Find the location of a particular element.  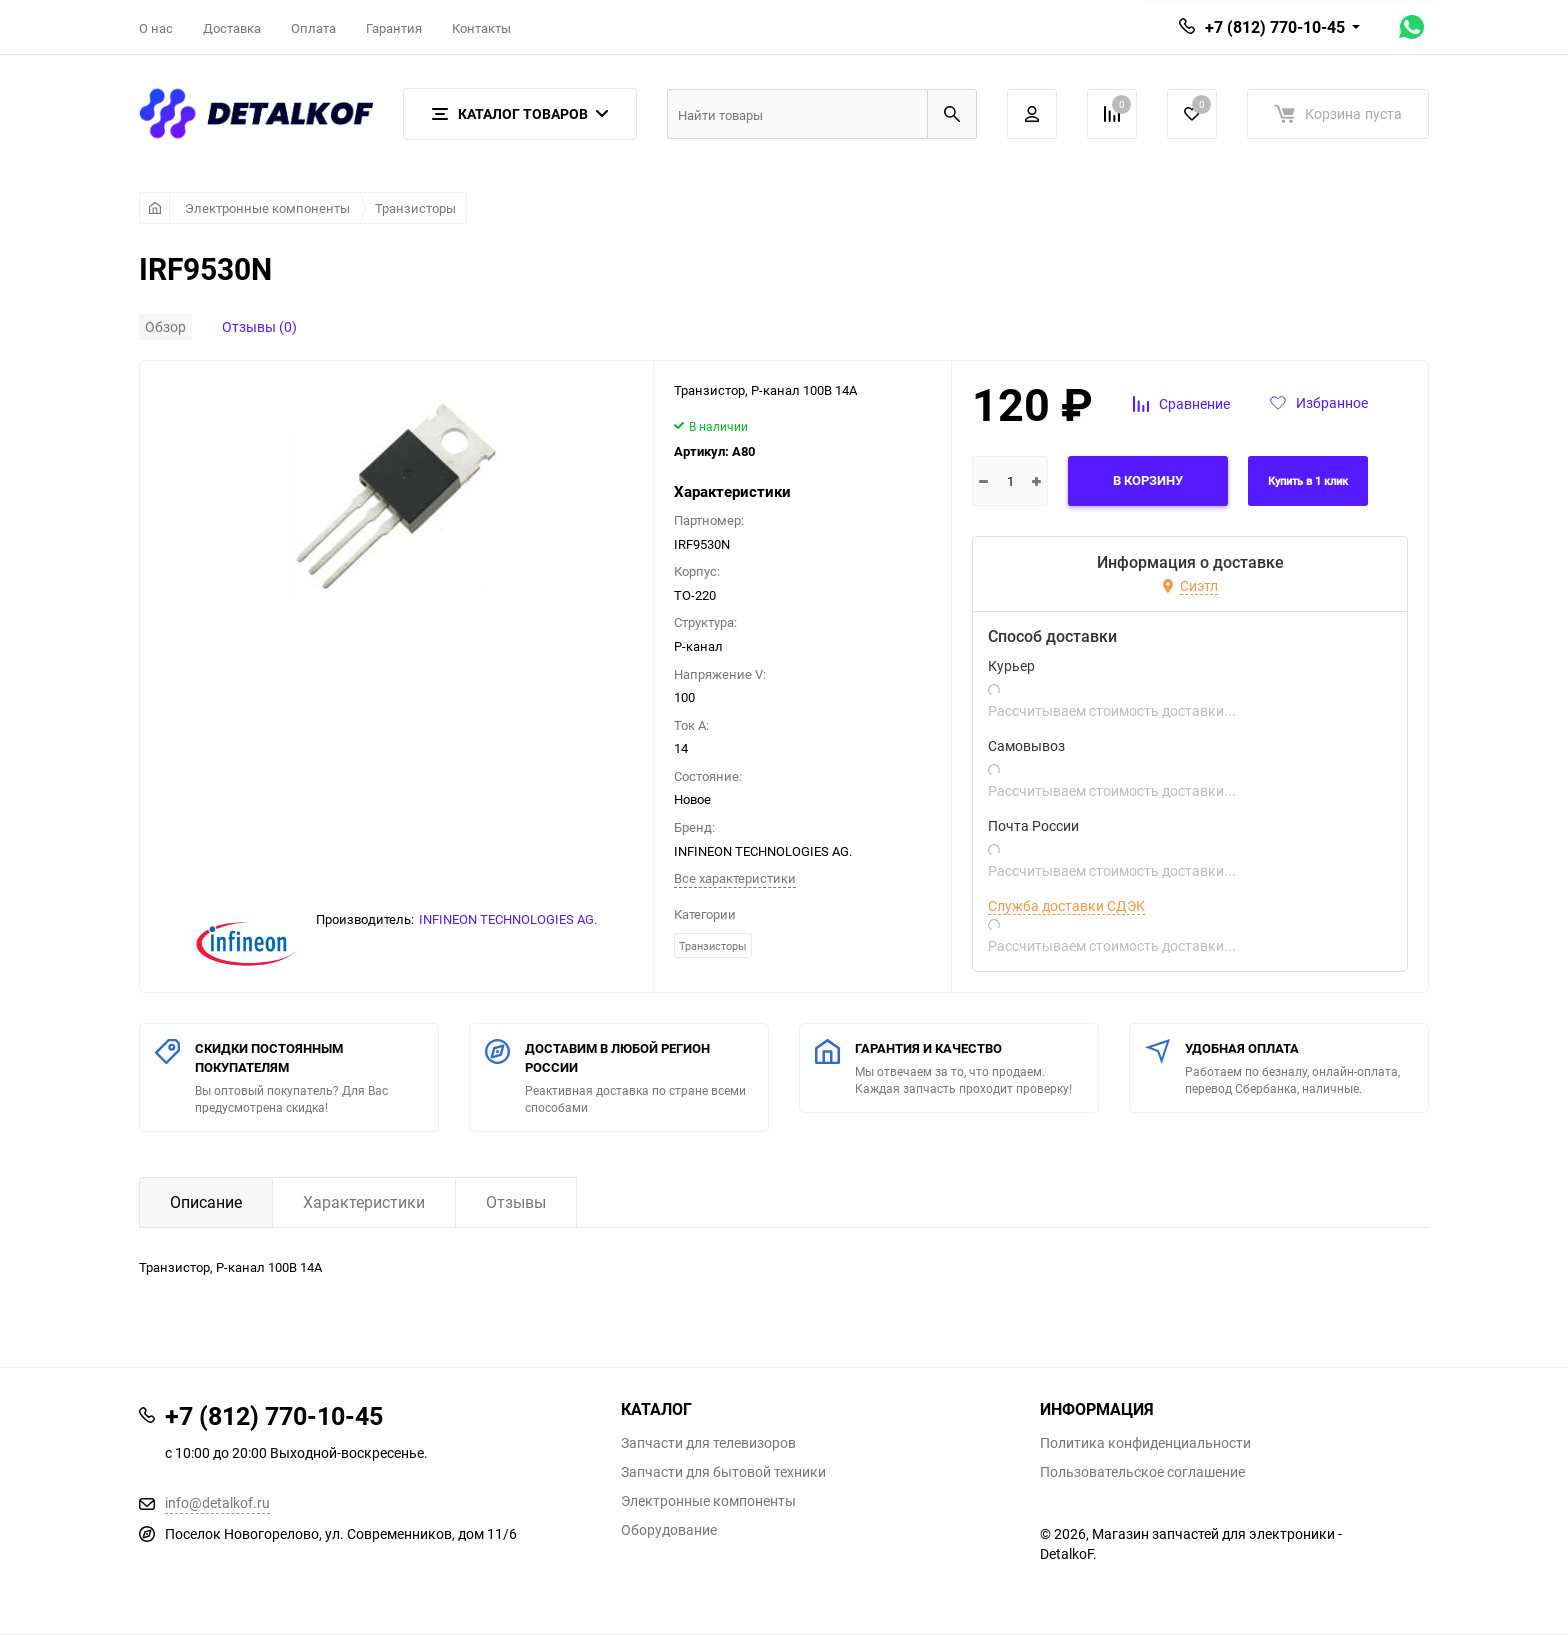

Служба доставки СДЭК is located at coordinates (1066, 906).